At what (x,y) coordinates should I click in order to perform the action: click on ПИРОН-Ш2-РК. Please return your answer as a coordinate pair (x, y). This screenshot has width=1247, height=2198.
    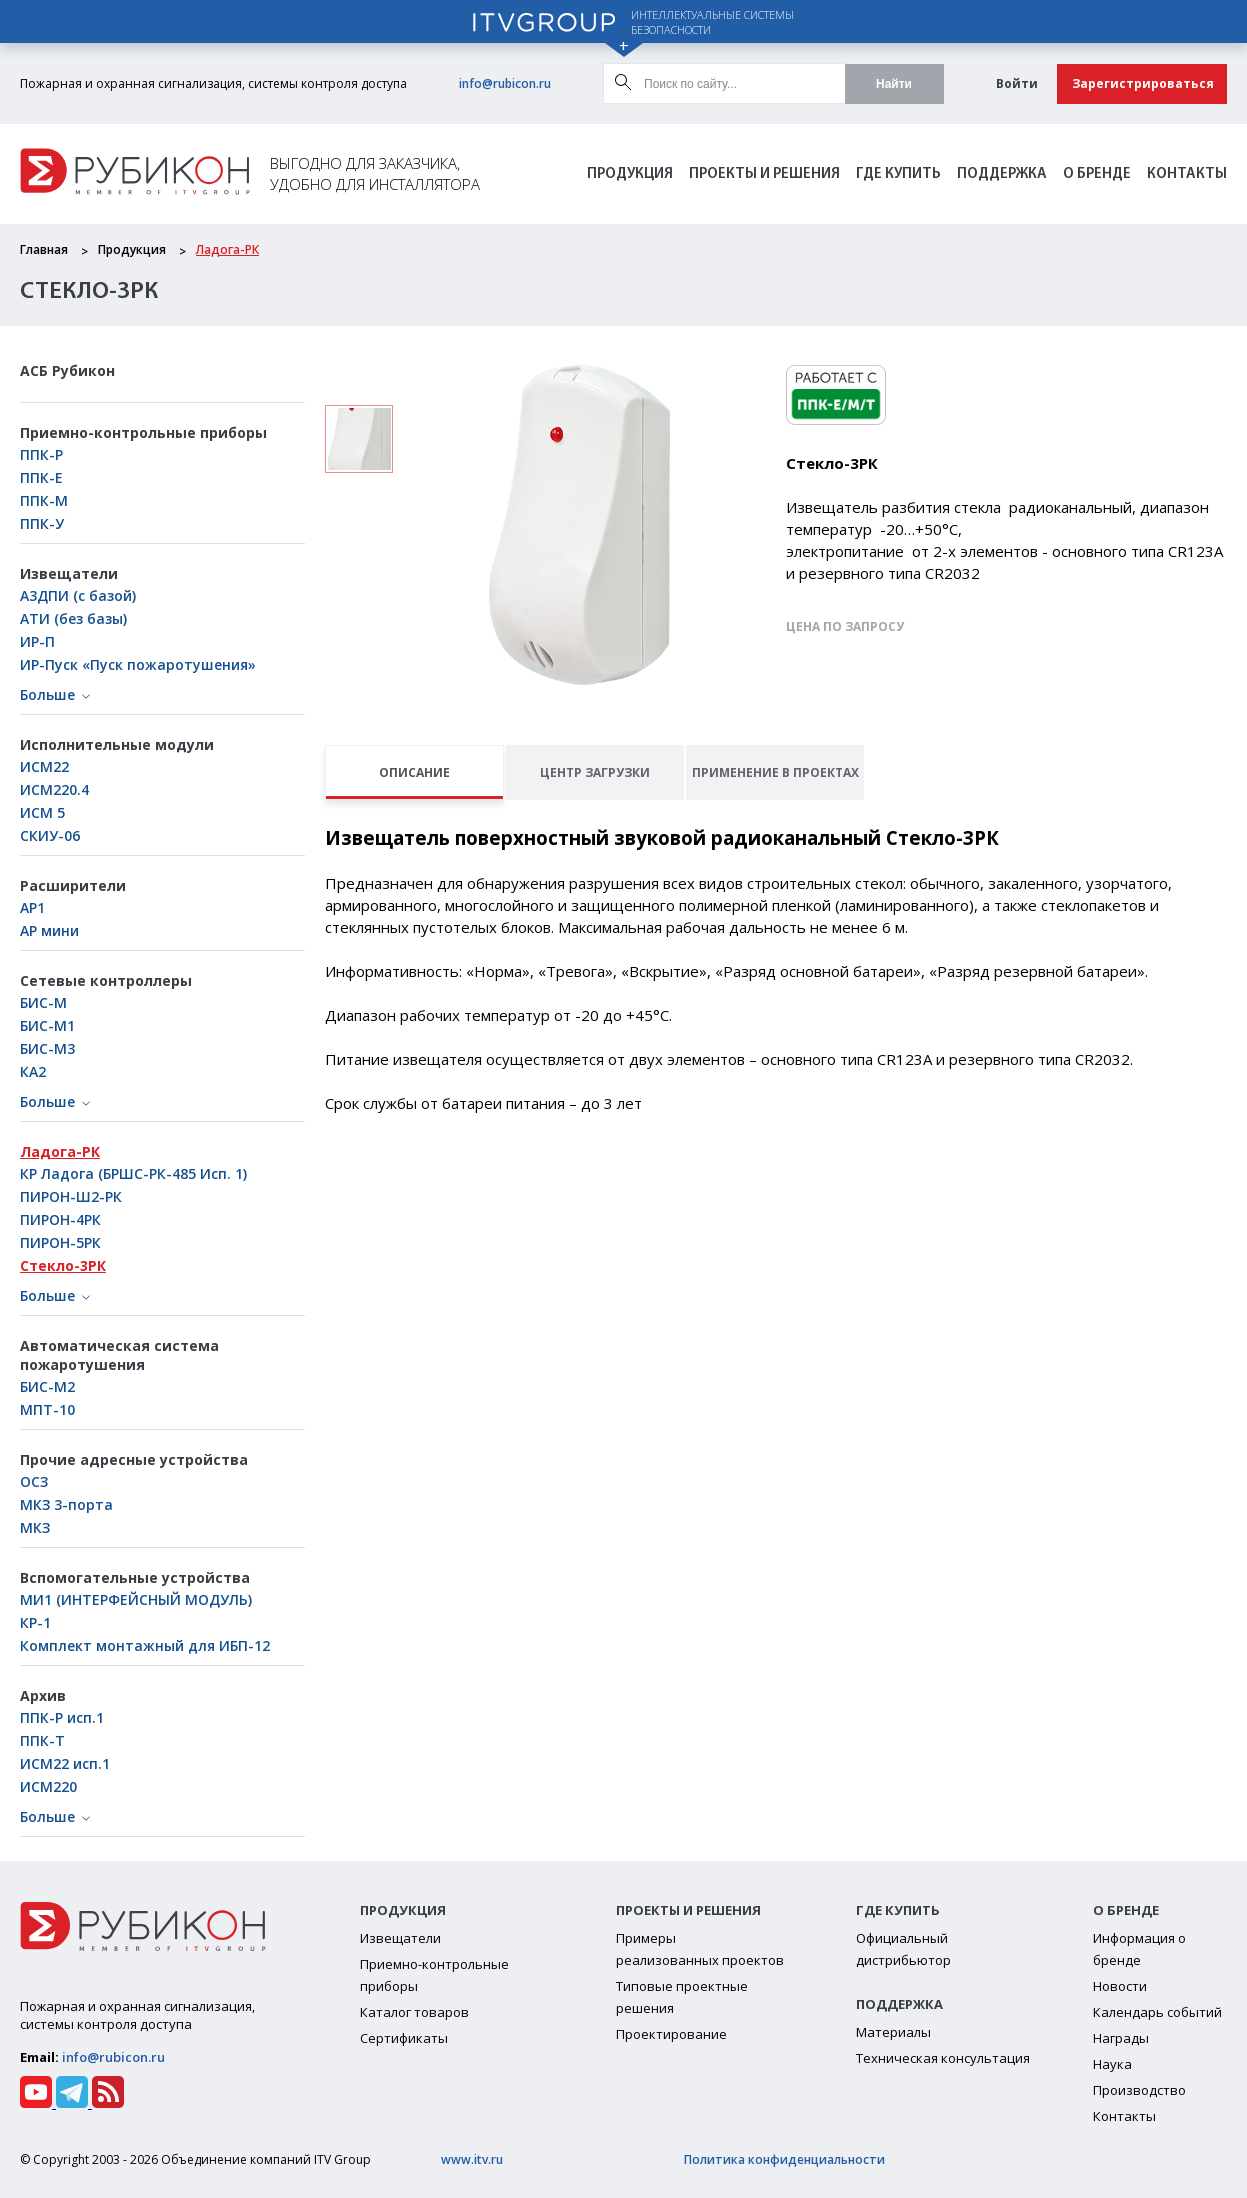
    Looking at the image, I should click on (71, 1196).